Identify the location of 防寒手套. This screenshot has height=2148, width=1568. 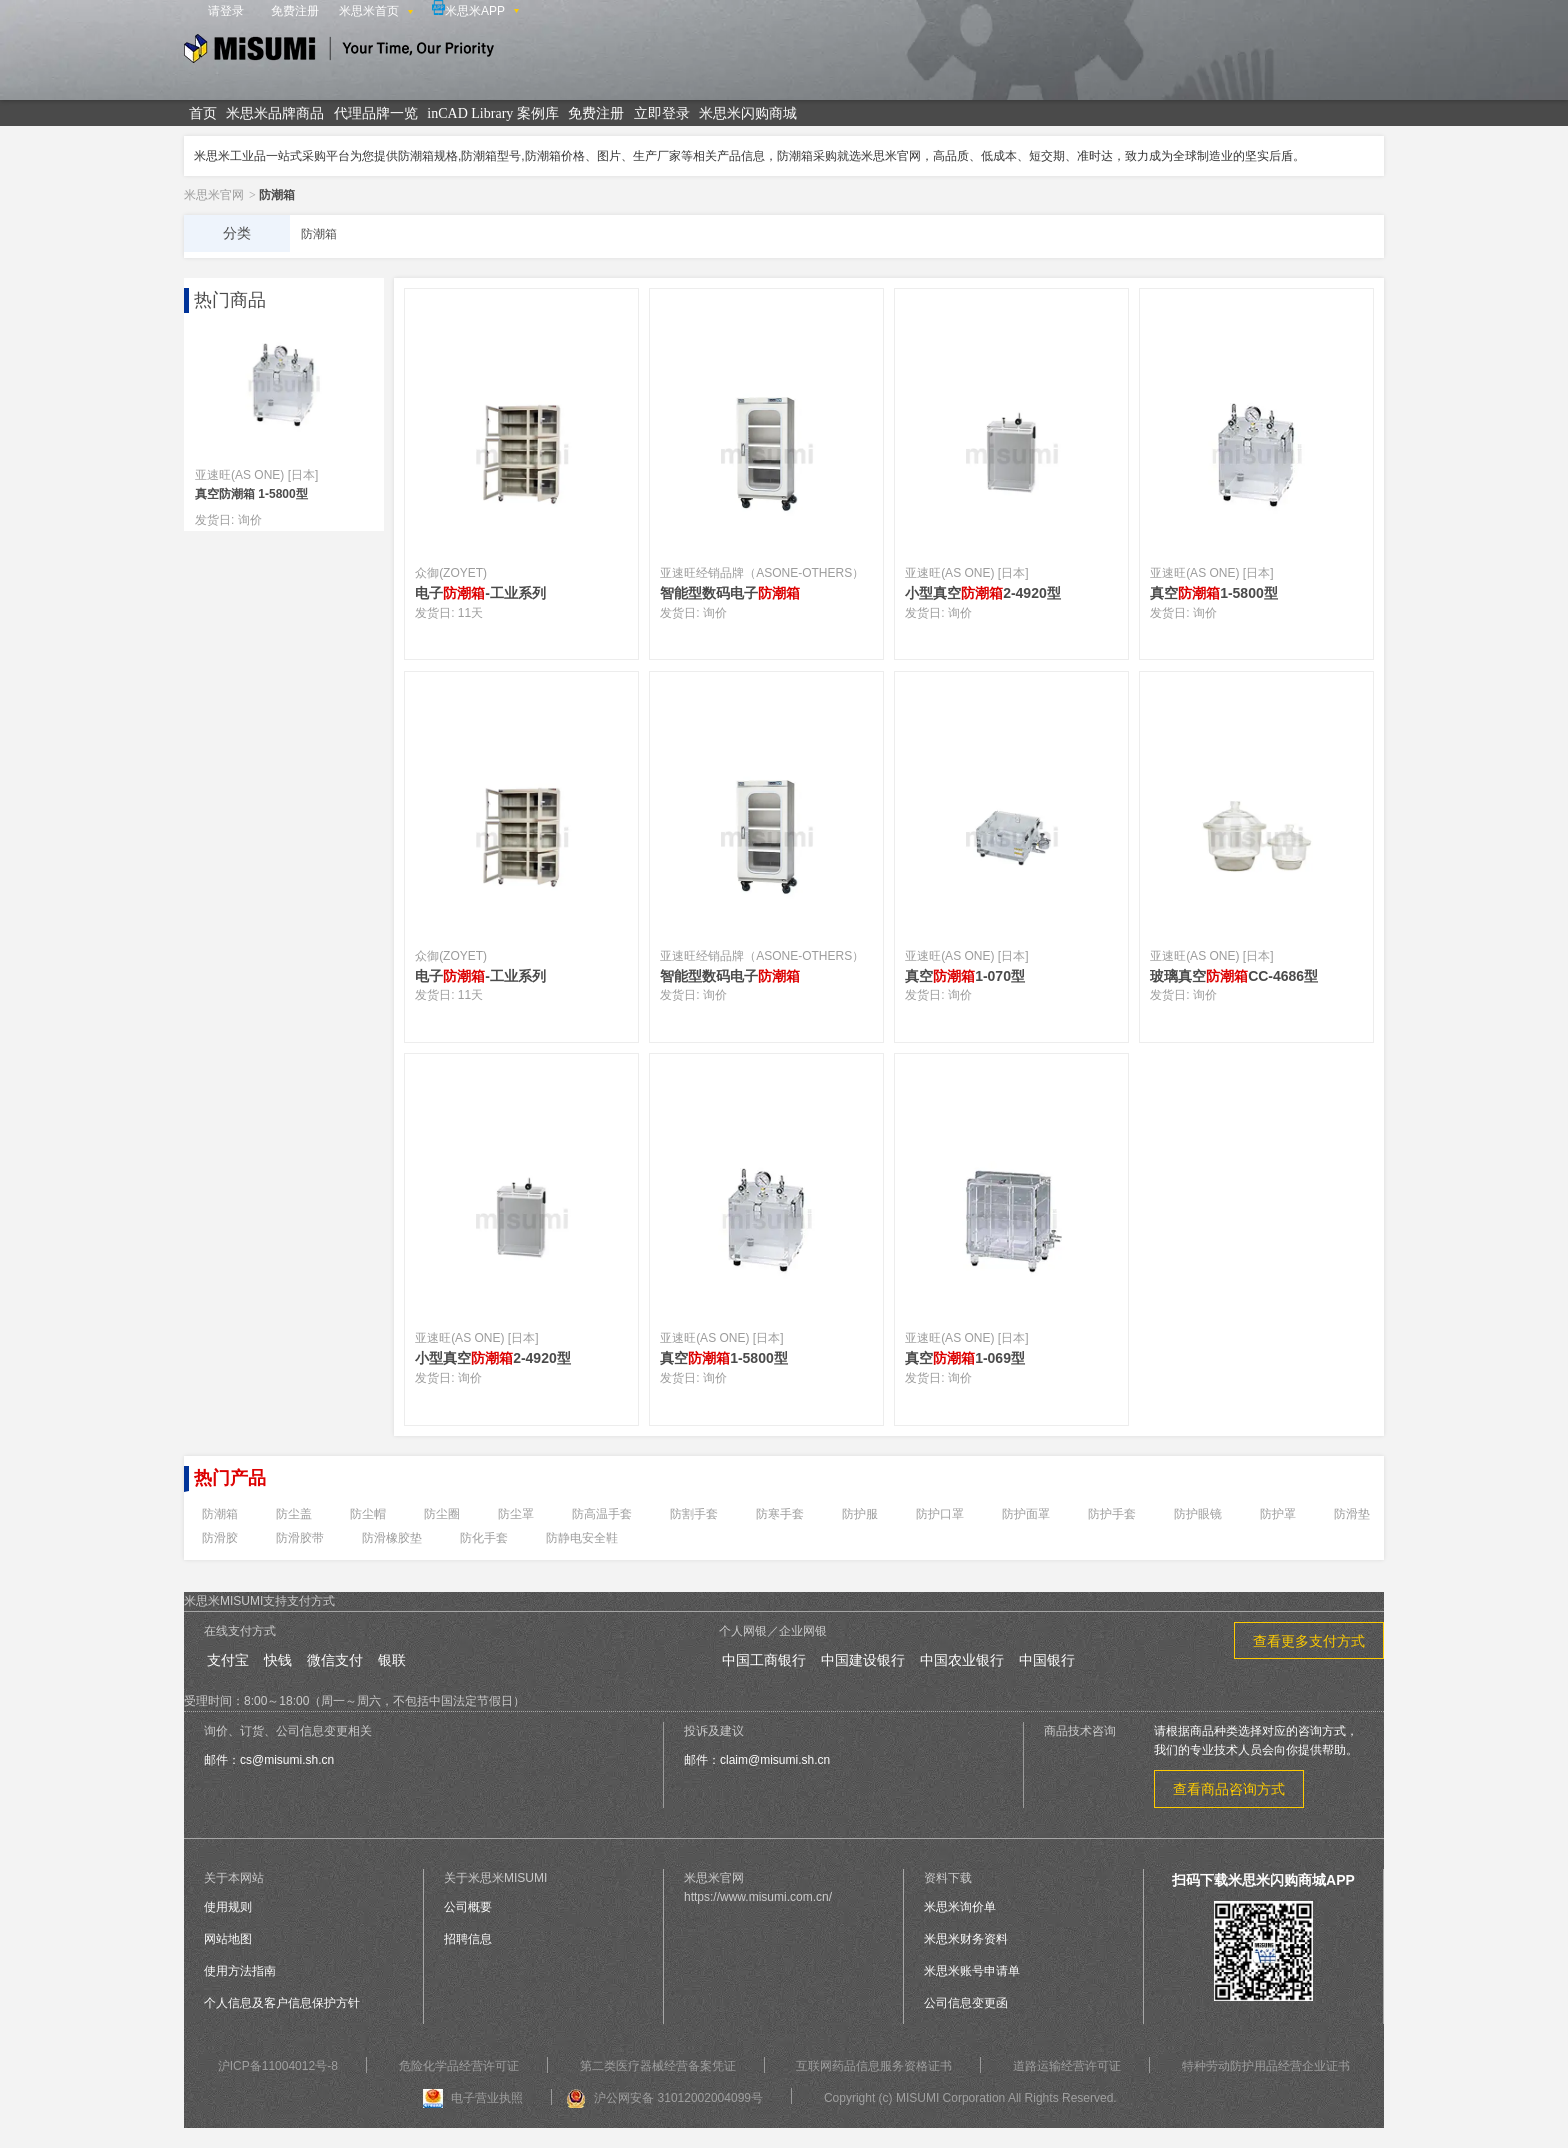
(780, 1514).